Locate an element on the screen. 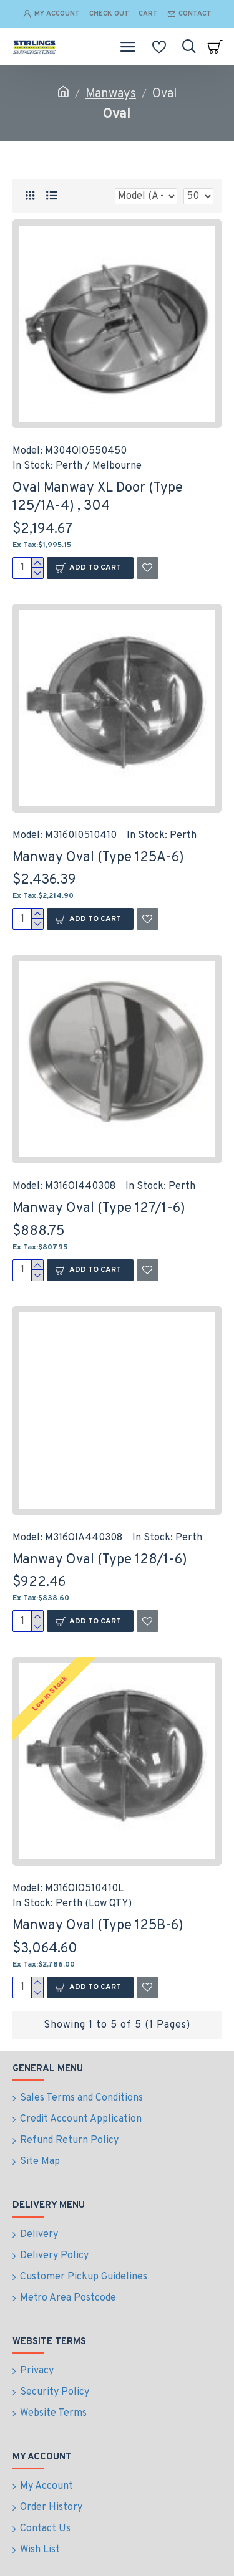 The width and height of the screenshot is (234, 2576). Oval Manway XL Door (Type 125/1A-4) , 304 is located at coordinates (97, 497).